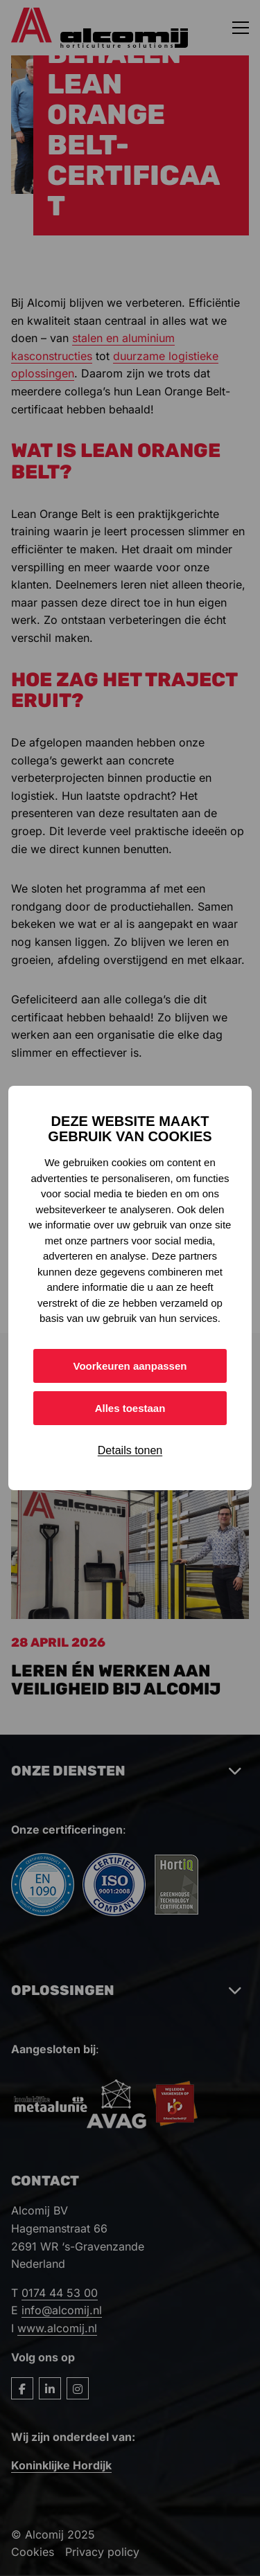  Describe the element at coordinates (130, 1366) in the screenshot. I see `Voorkeuren aanpassen` at that location.